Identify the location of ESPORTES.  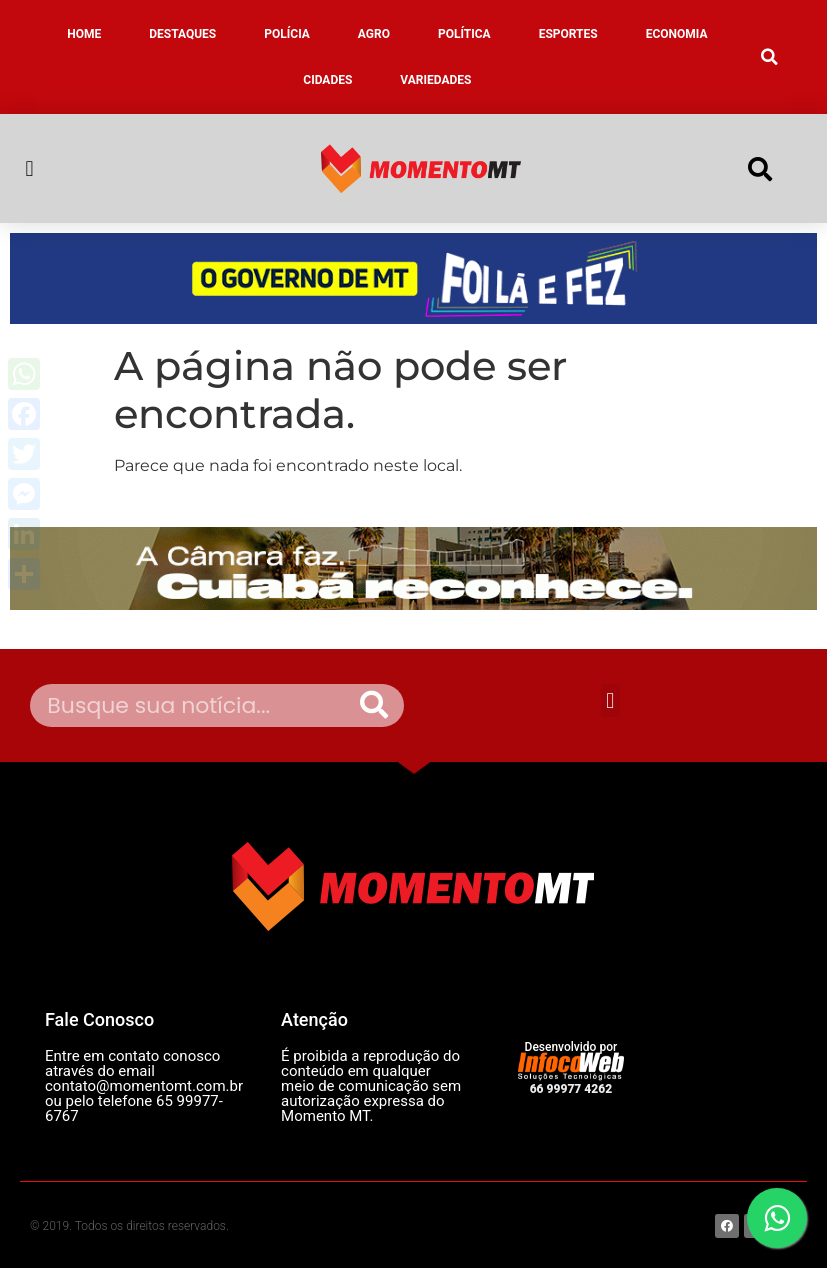
(568, 34).